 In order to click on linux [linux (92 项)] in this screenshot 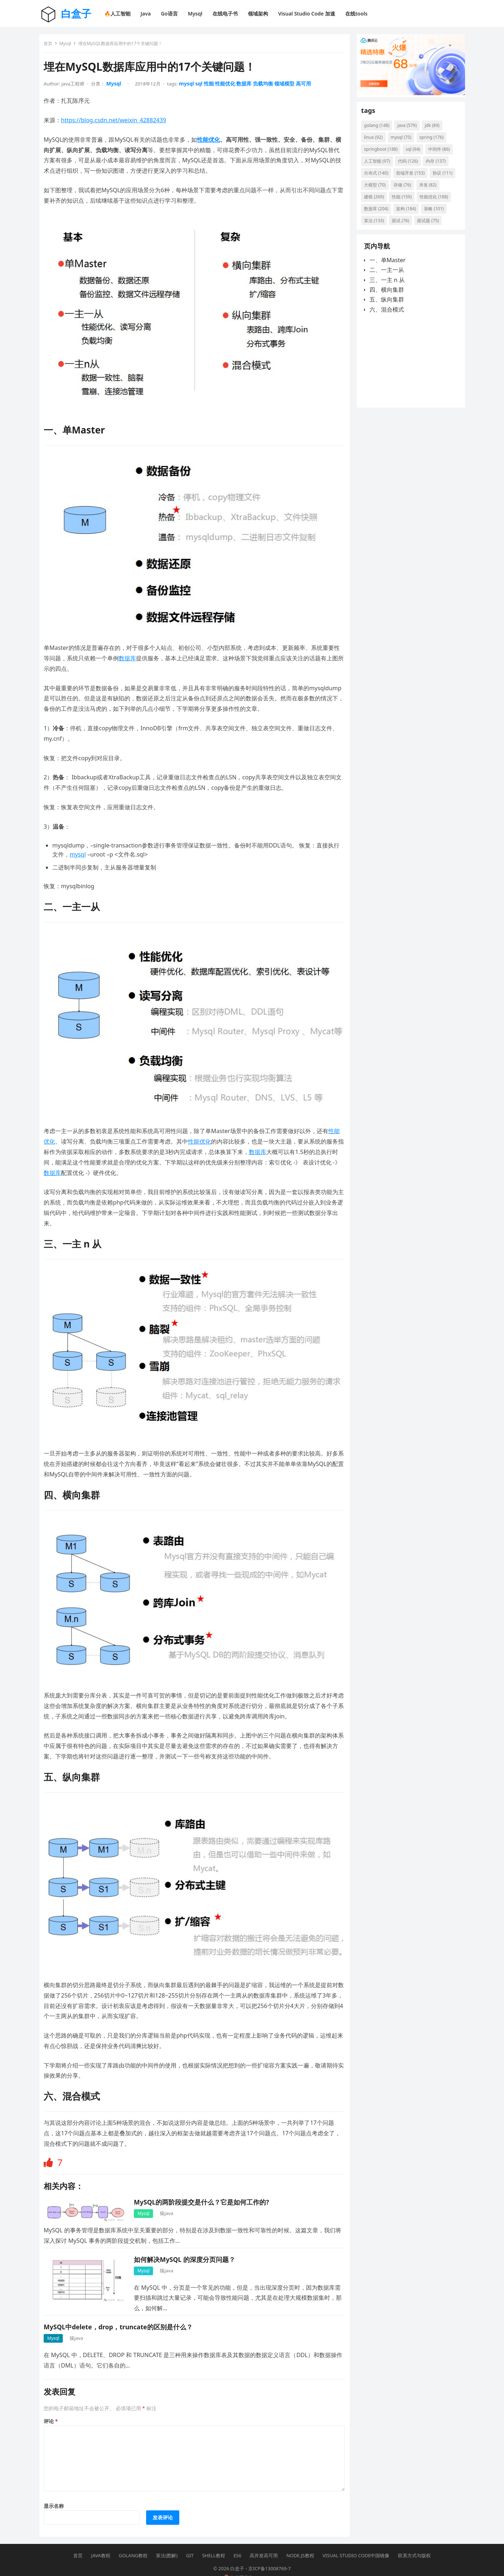, I will do `click(376, 143)`.